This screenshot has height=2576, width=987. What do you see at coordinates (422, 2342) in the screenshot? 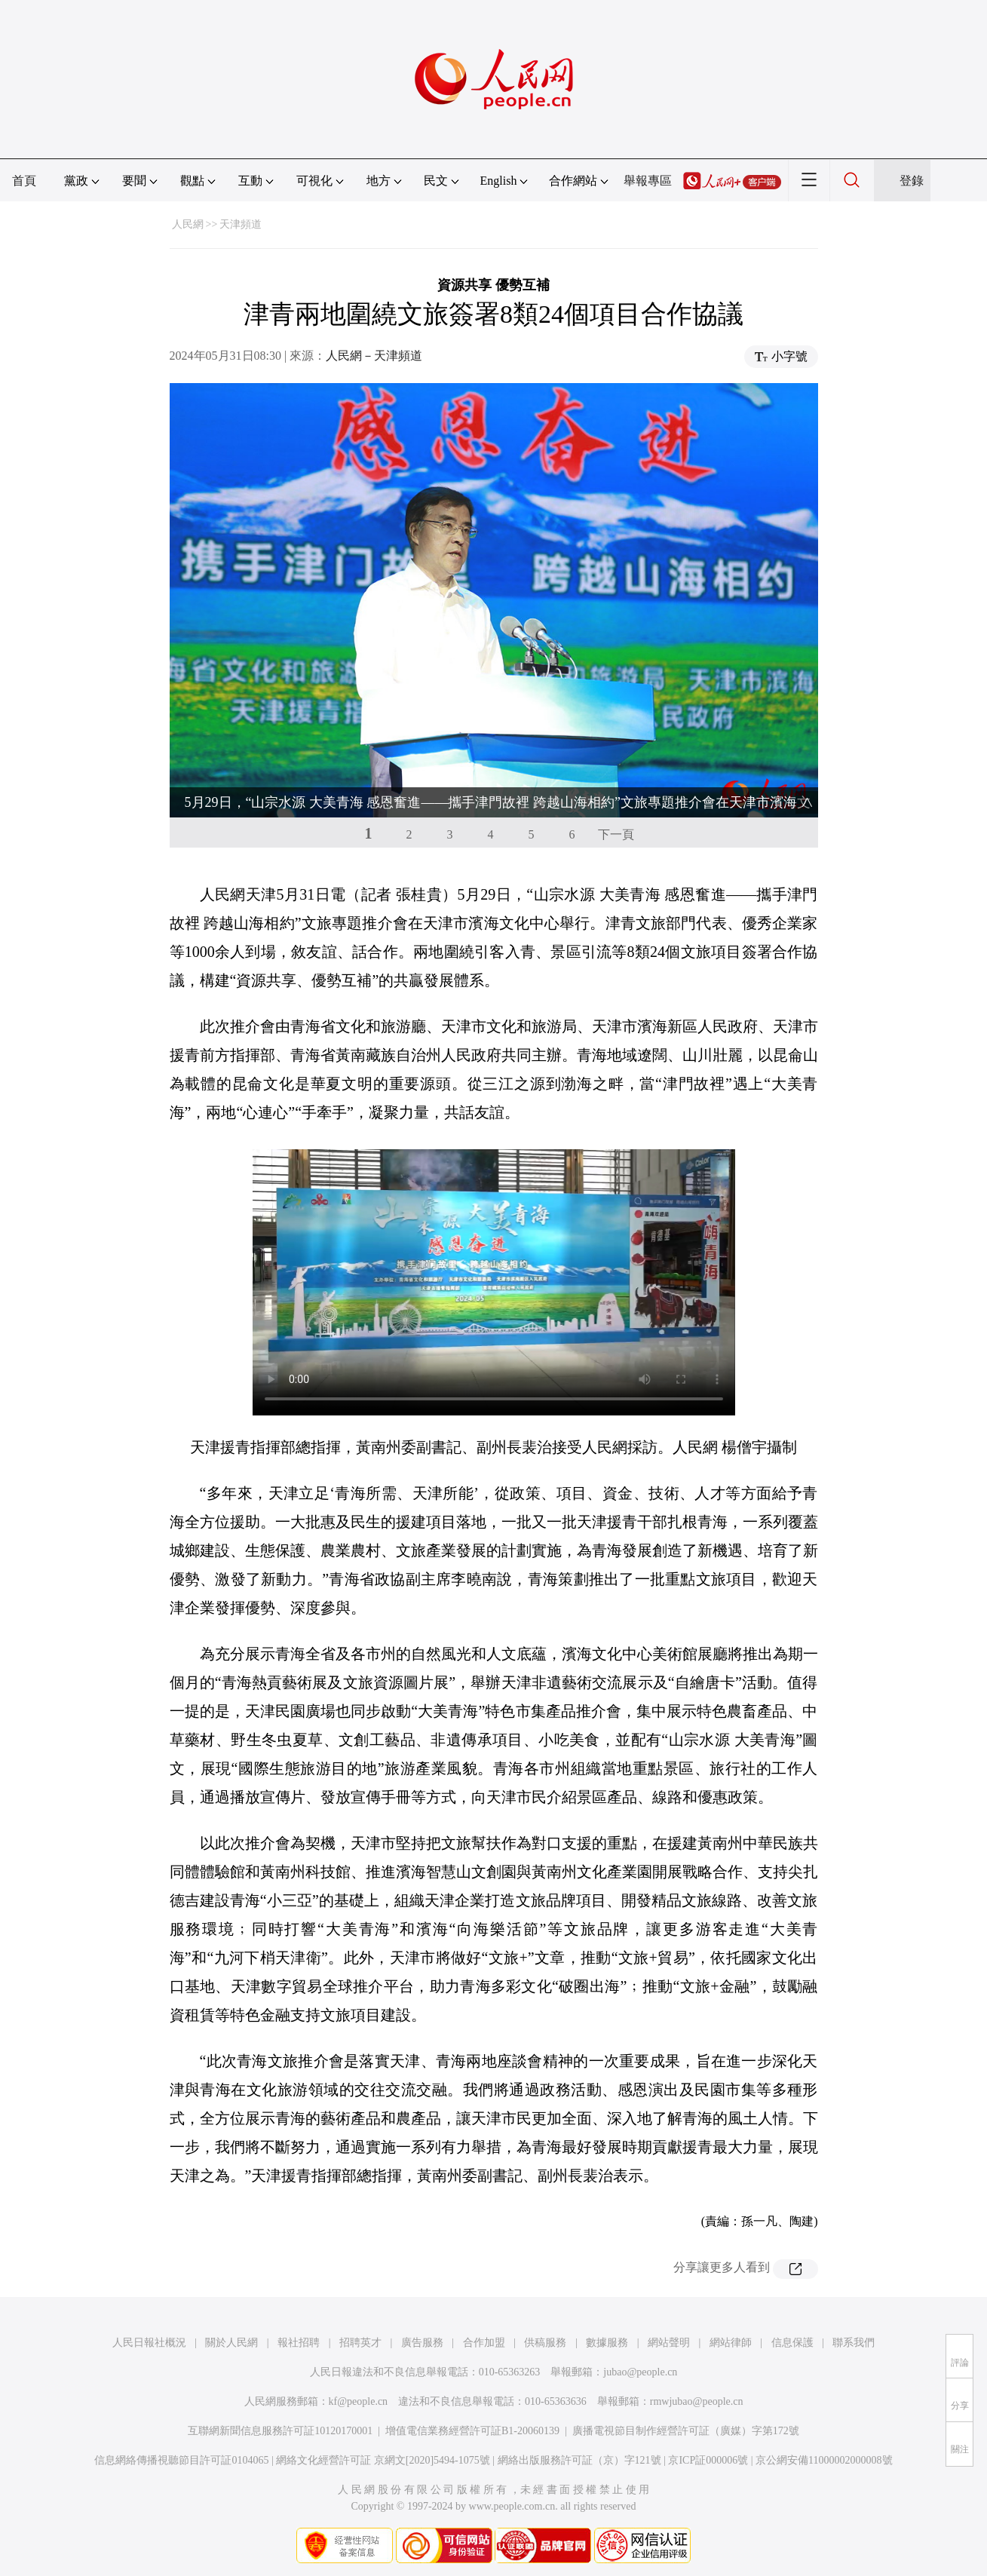
I see `廣告服務` at bounding box center [422, 2342].